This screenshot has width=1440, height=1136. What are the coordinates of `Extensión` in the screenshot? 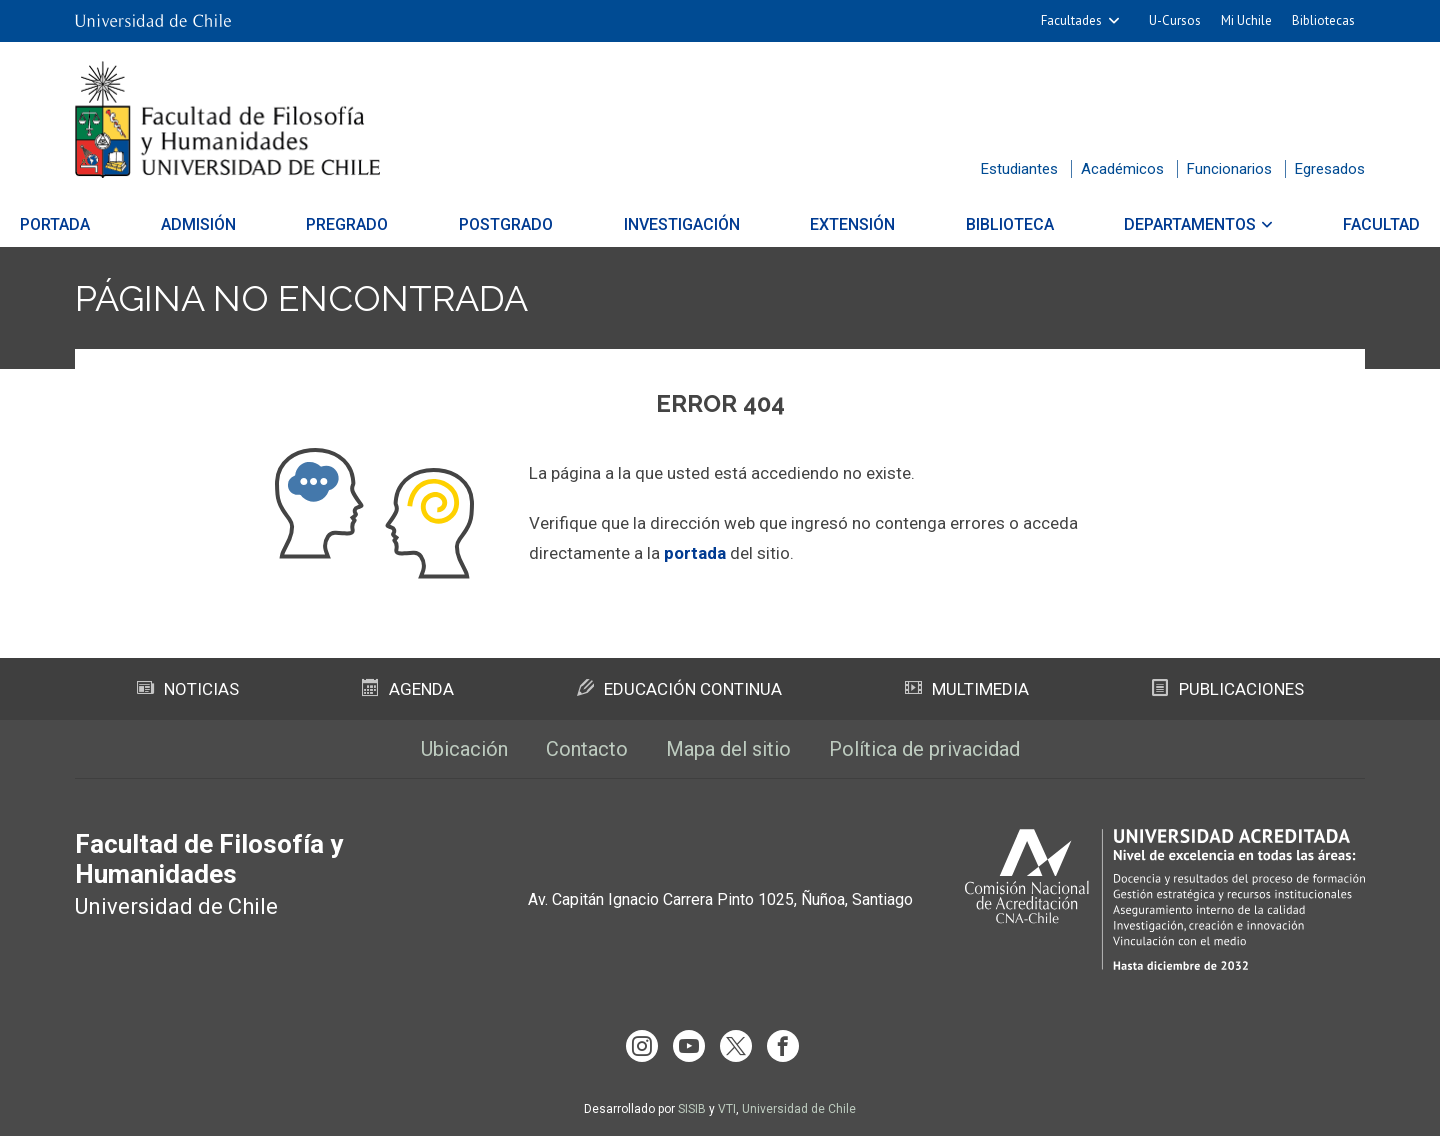 It's located at (834, 224).